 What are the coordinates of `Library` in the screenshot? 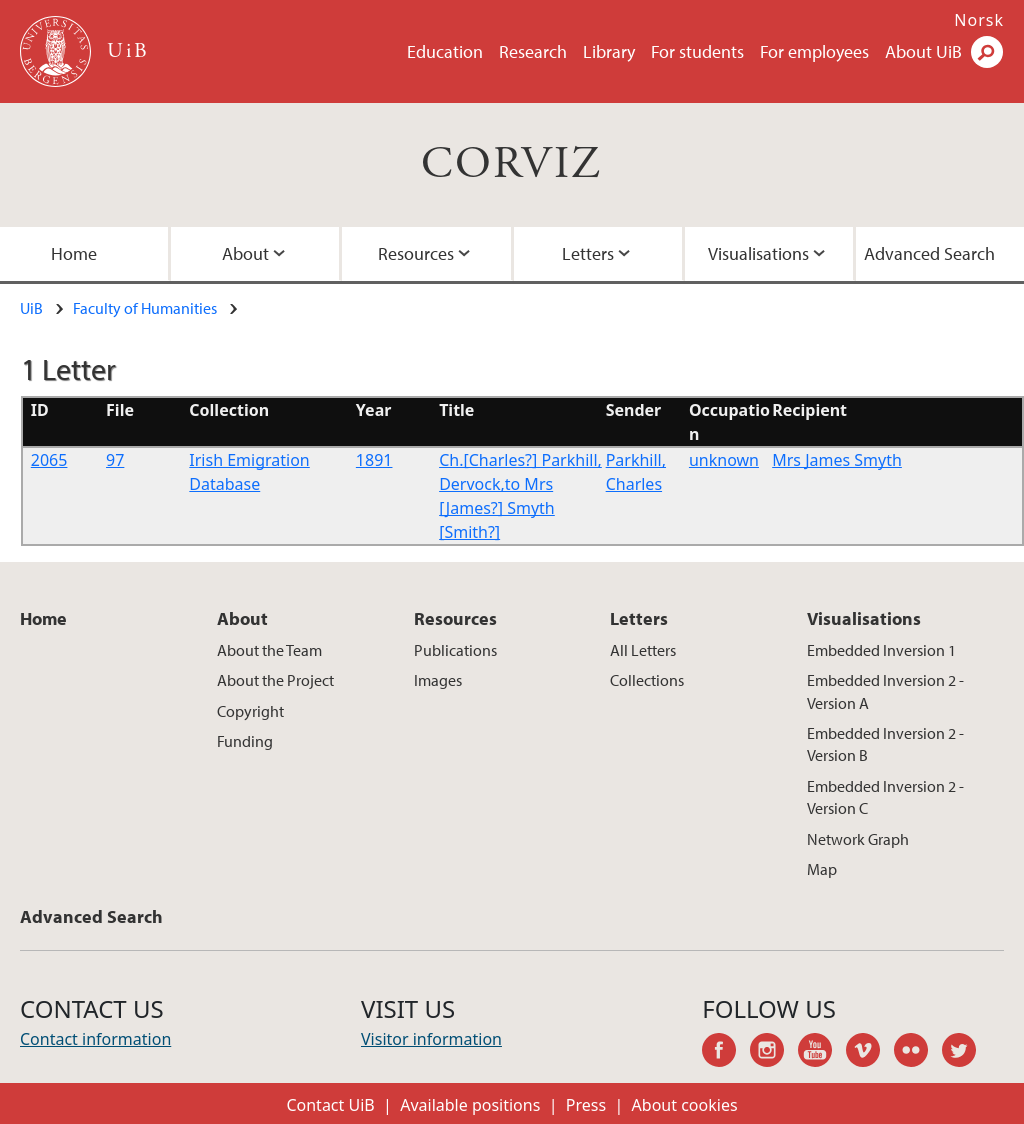 It's located at (609, 51).